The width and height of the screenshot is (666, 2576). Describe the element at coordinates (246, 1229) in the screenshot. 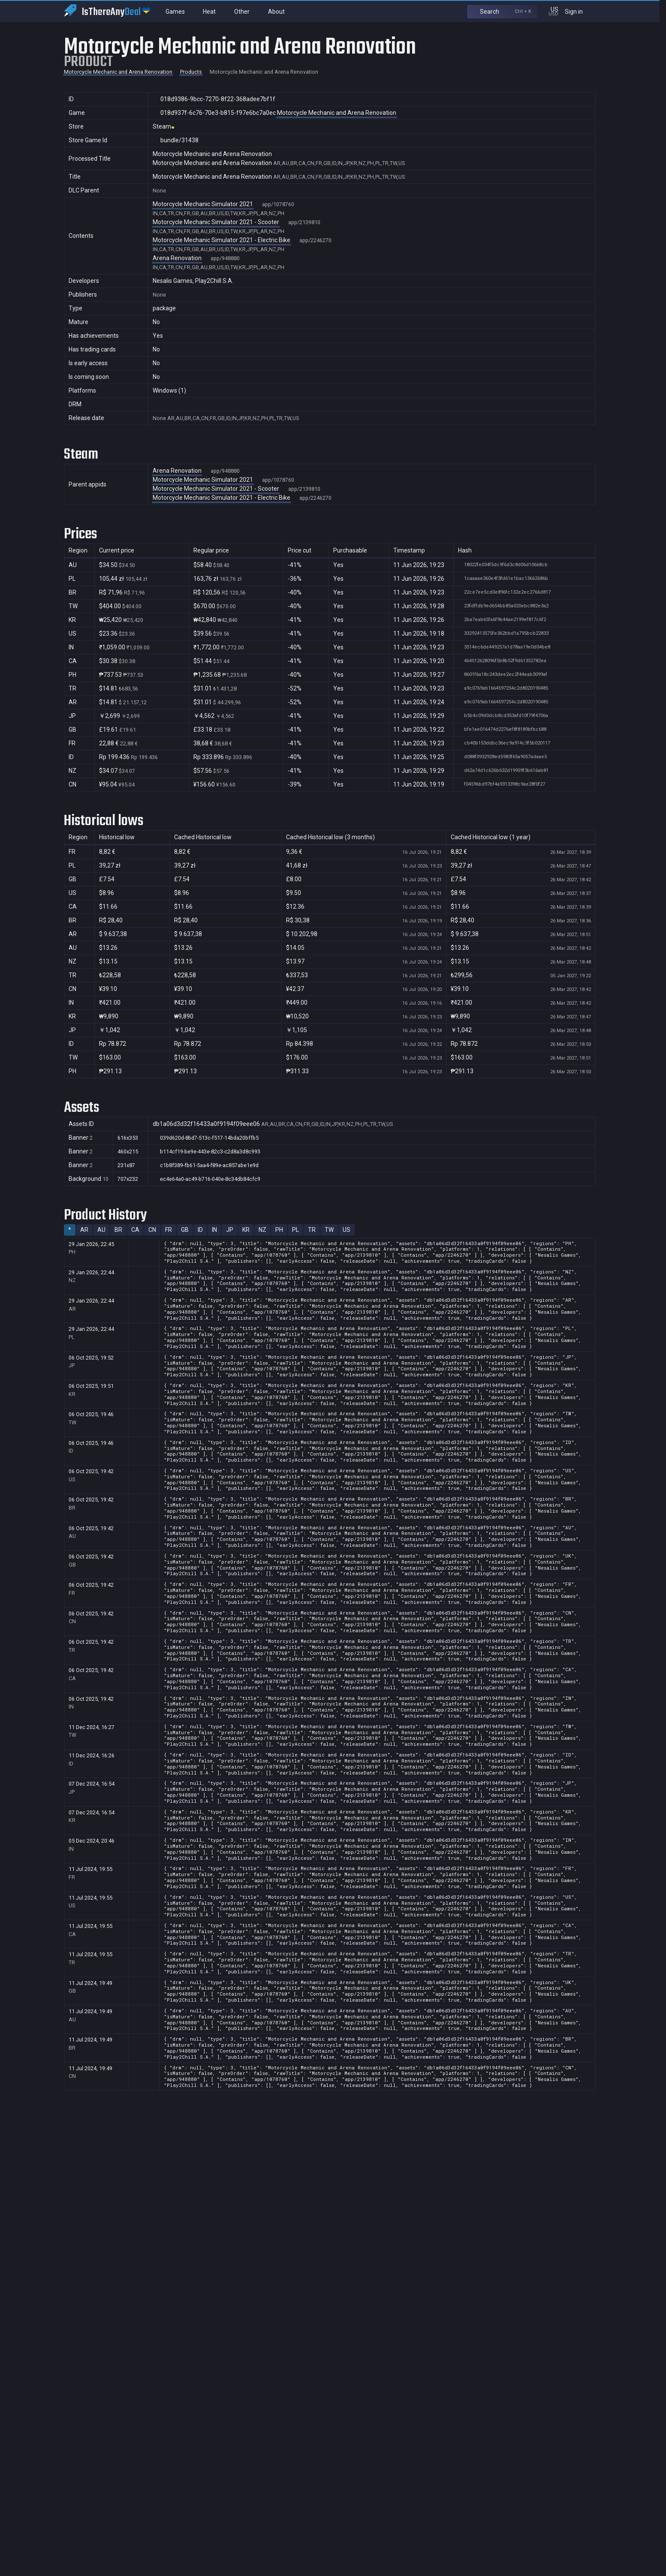

I see `KR` at that location.